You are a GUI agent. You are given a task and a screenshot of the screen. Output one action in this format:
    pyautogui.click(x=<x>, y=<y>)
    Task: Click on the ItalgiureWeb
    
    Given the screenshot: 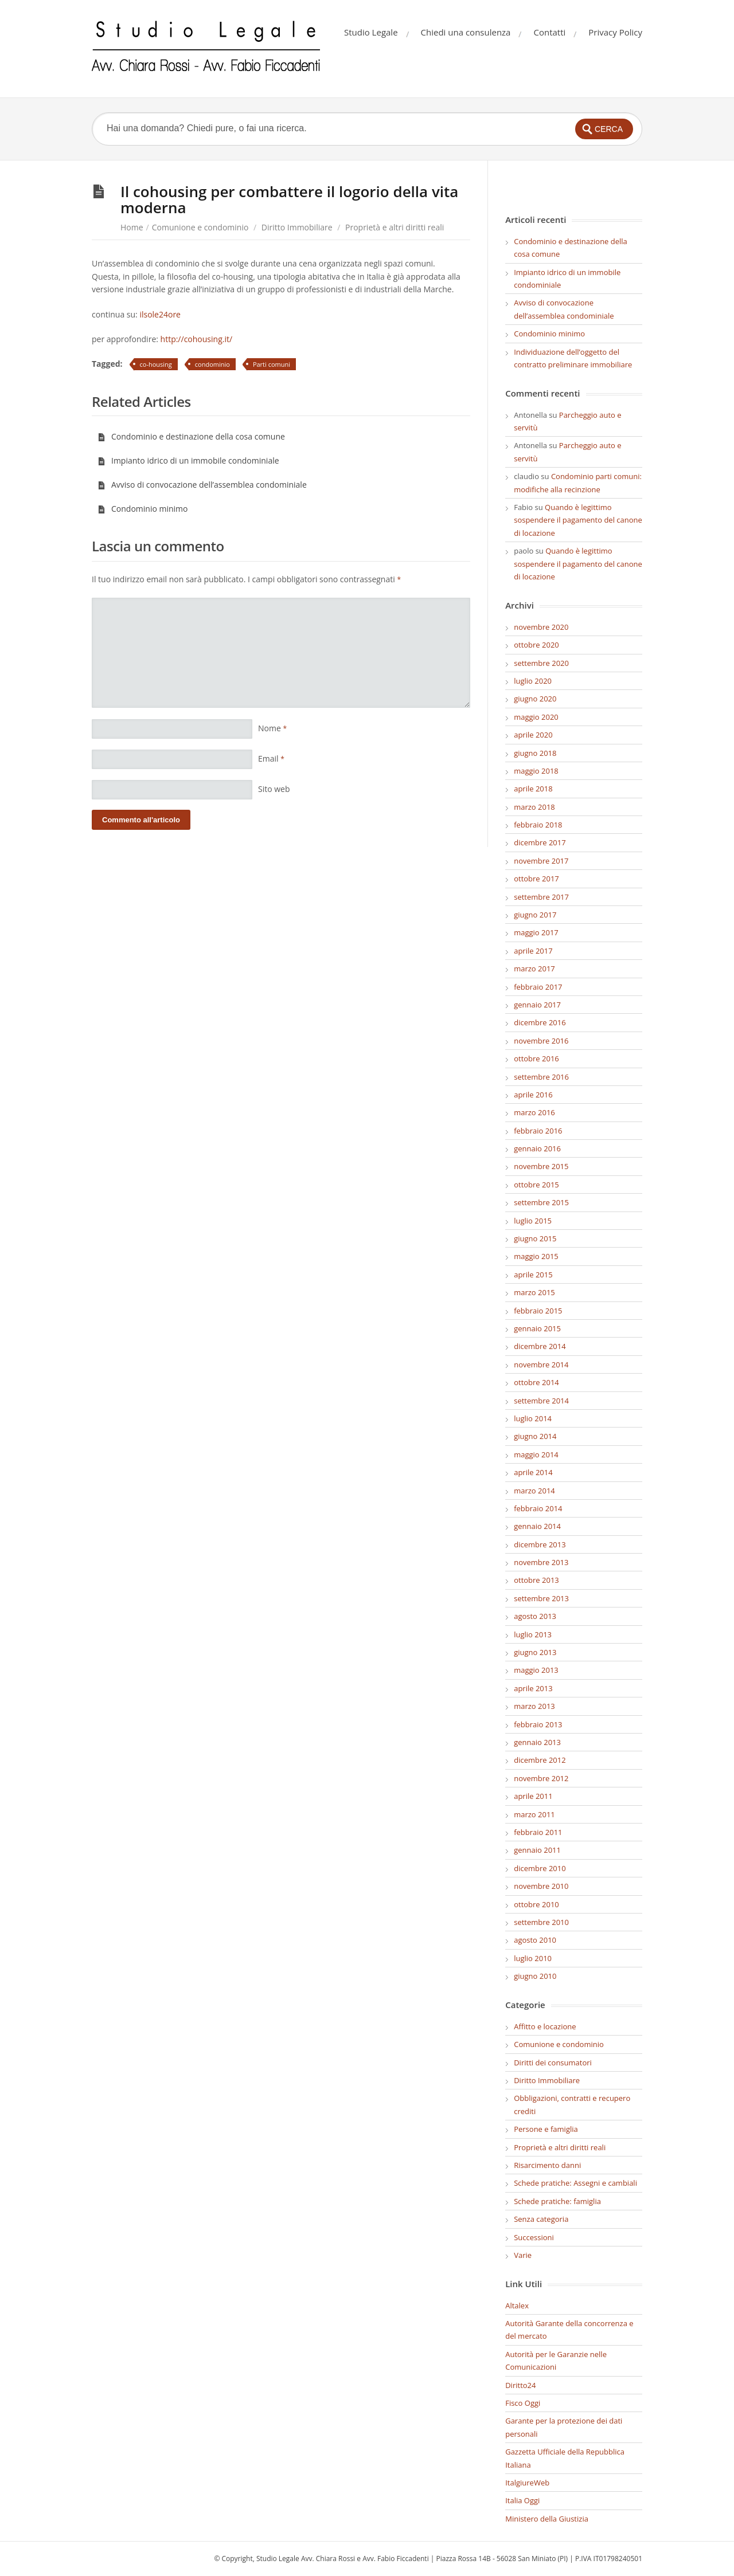 What is the action you would take?
    pyautogui.click(x=527, y=2482)
    